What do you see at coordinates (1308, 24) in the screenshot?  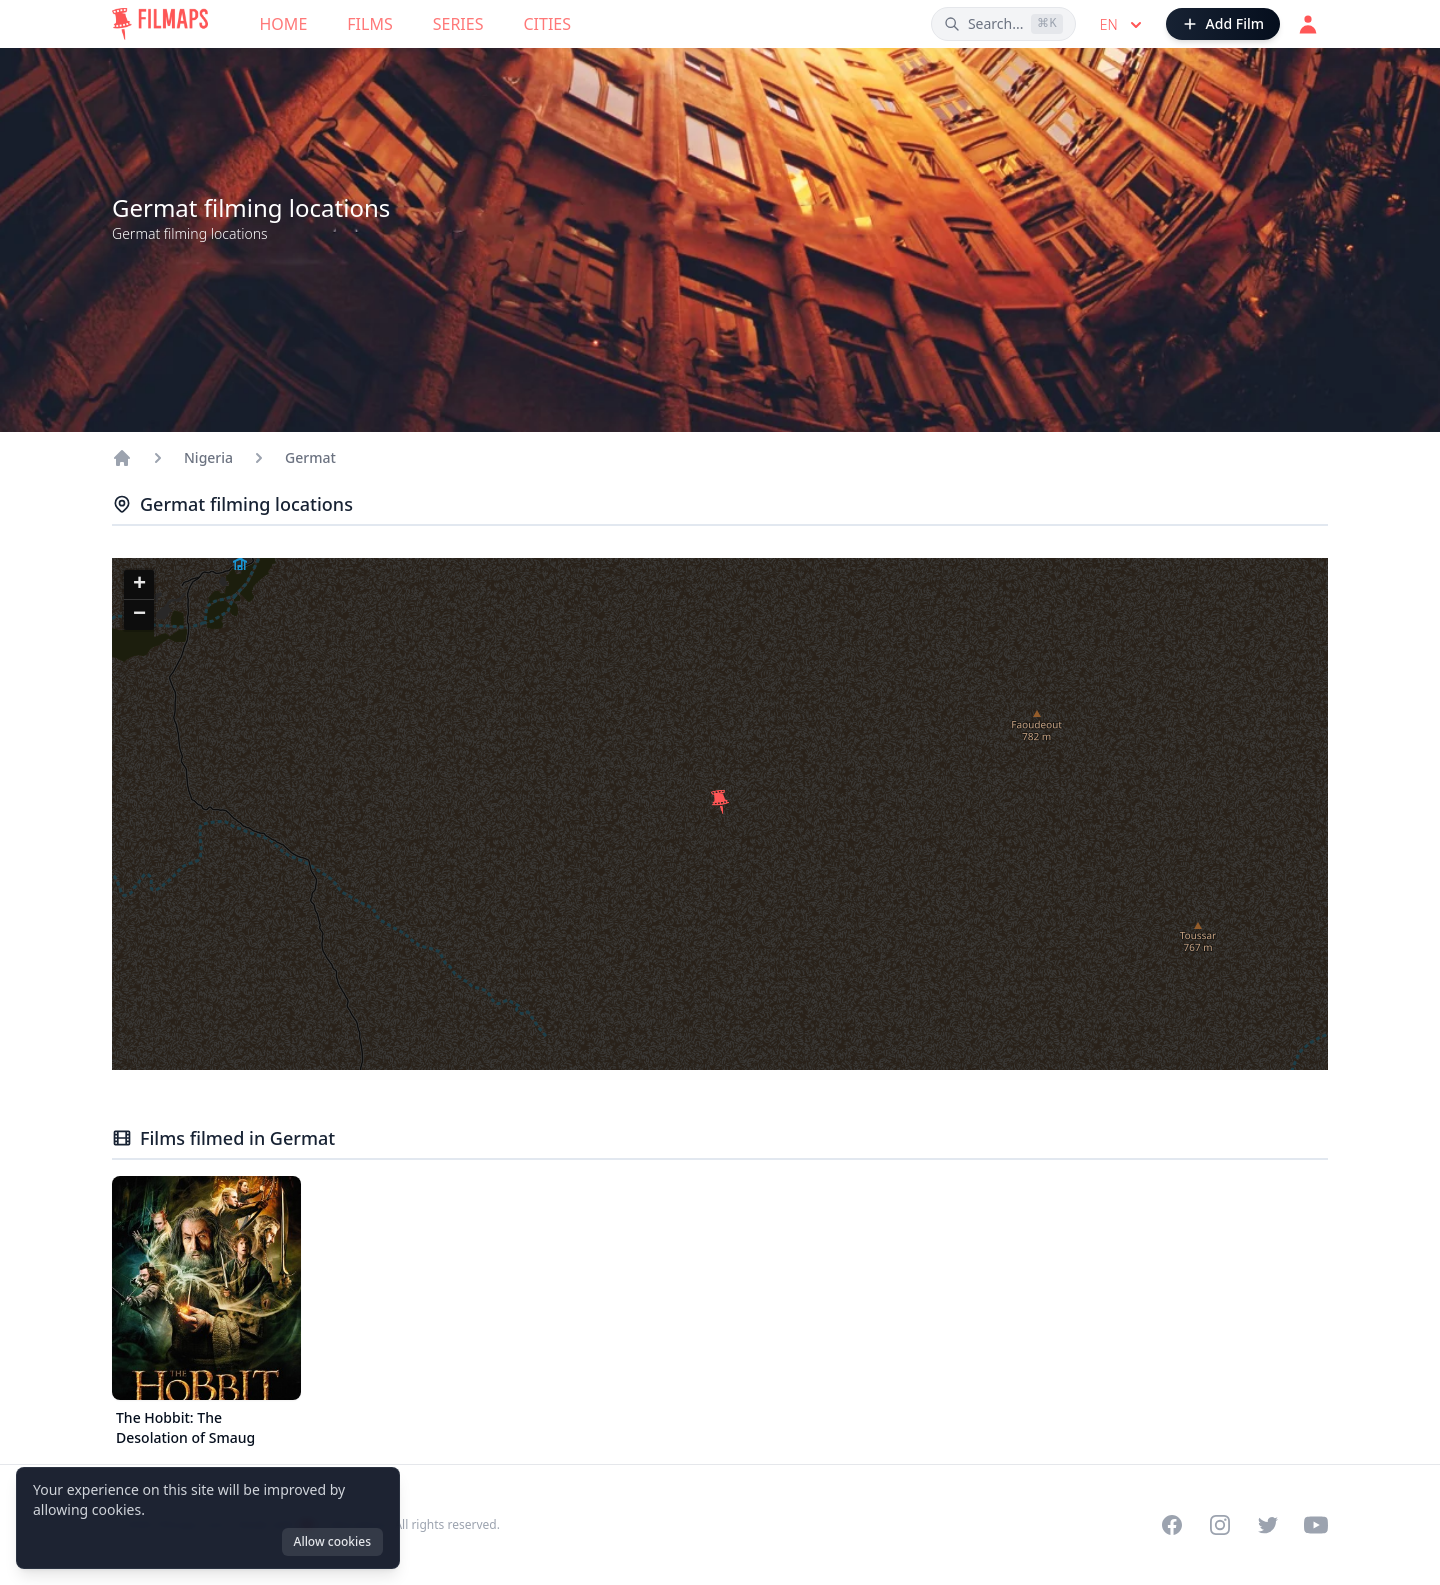 I see `[Login]` at bounding box center [1308, 24].